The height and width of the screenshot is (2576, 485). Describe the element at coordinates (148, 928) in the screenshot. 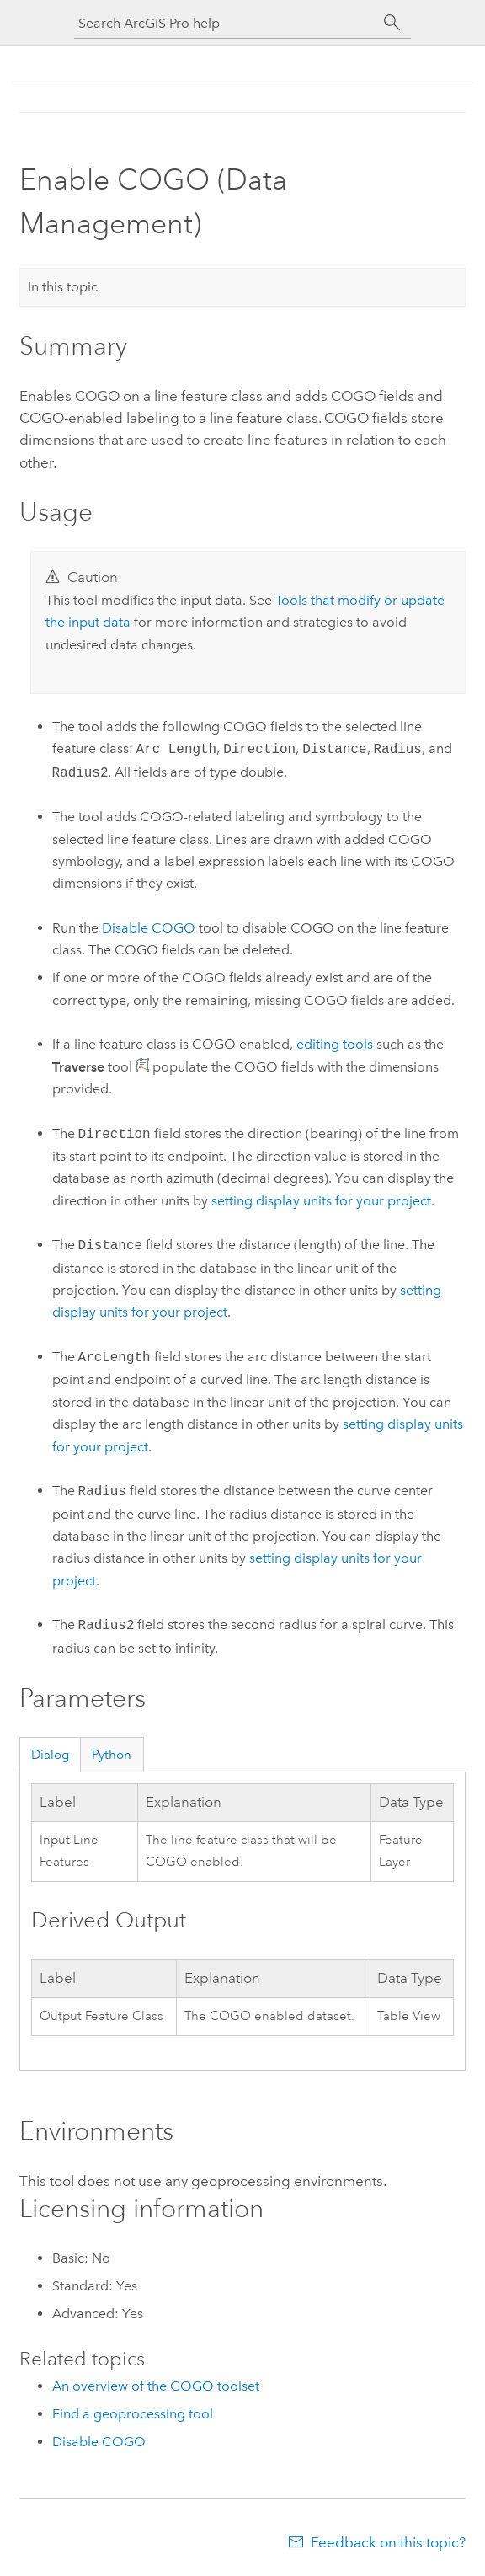

I see `Disable COGO` at that location.